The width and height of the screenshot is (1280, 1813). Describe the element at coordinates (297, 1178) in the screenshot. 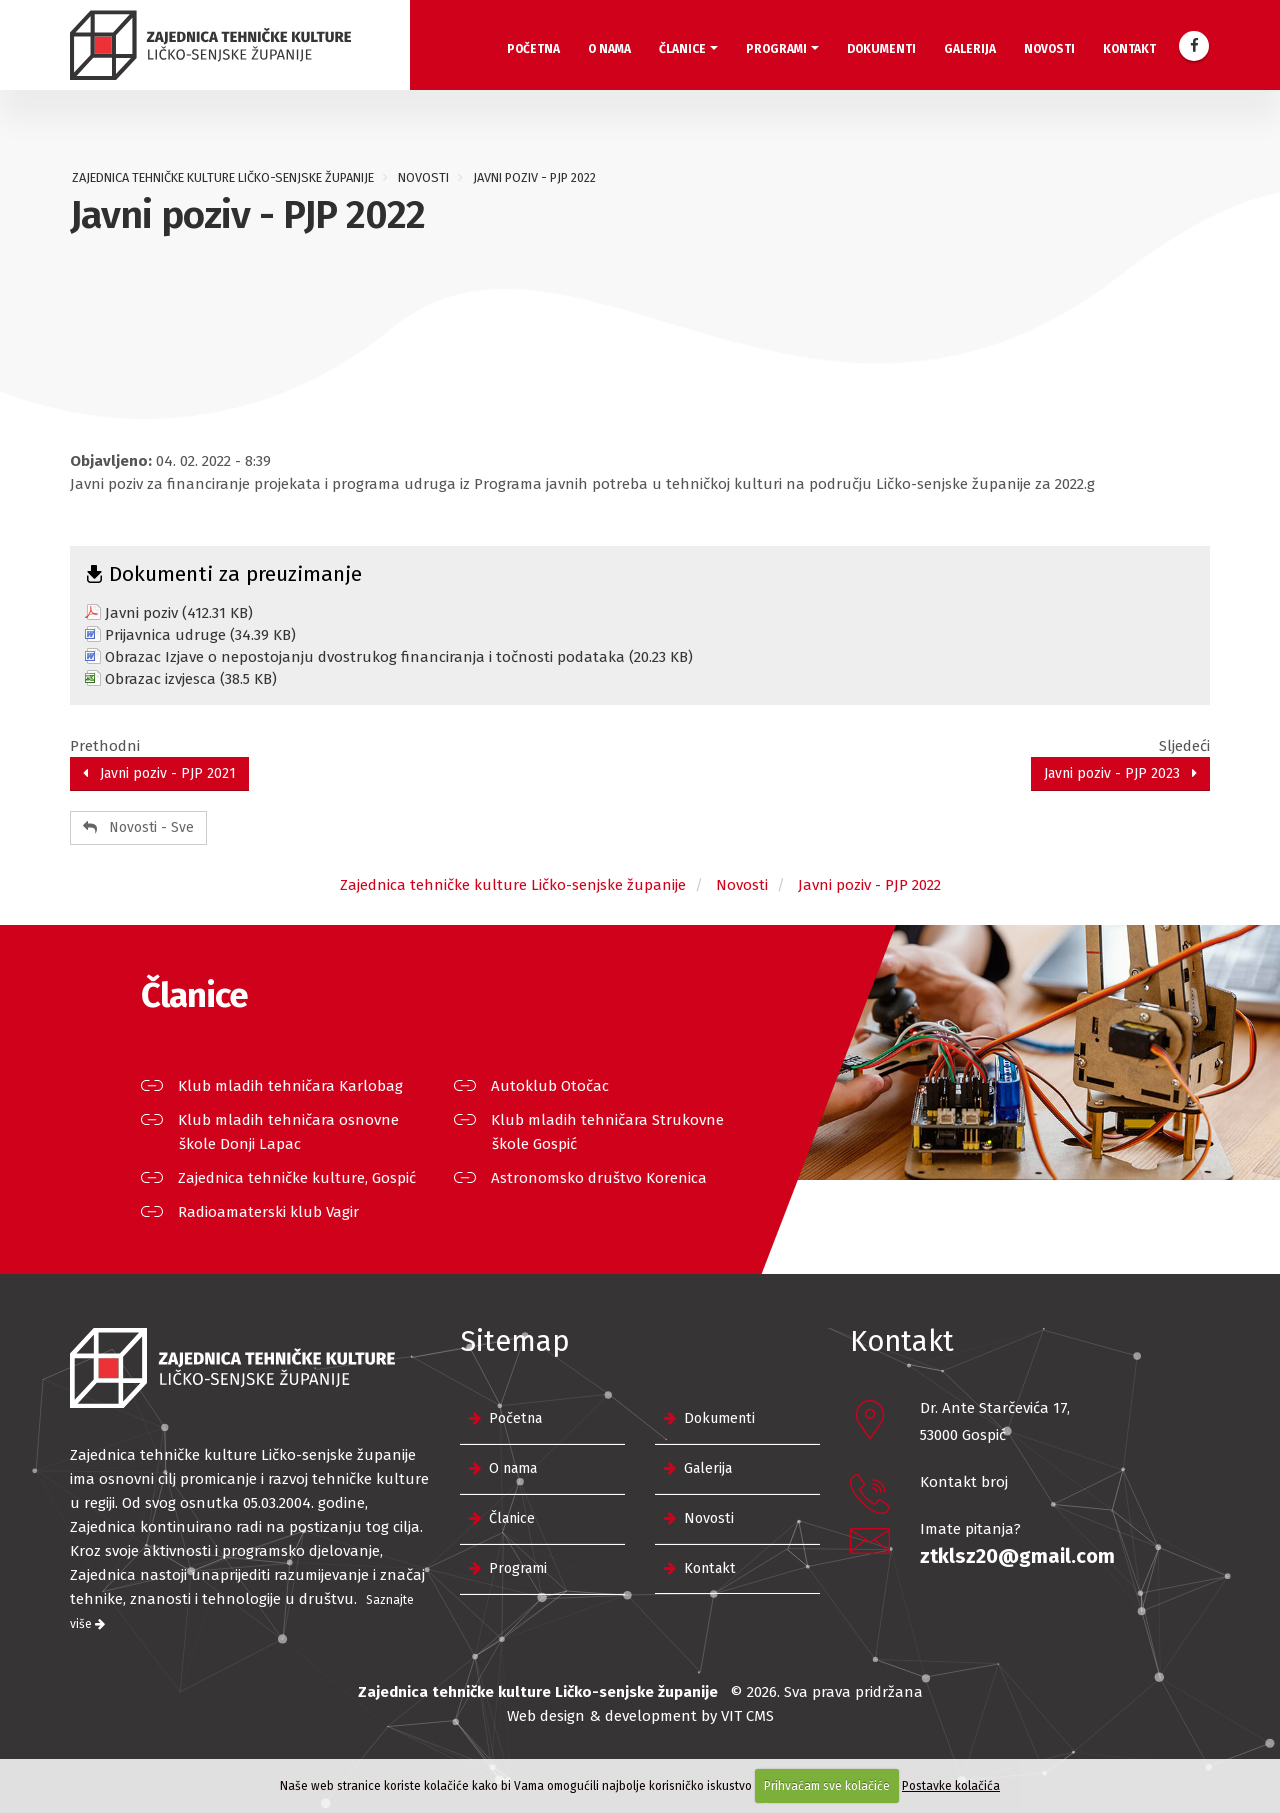

I see `Zajednica tehničke kulture, Gospić` at that location.